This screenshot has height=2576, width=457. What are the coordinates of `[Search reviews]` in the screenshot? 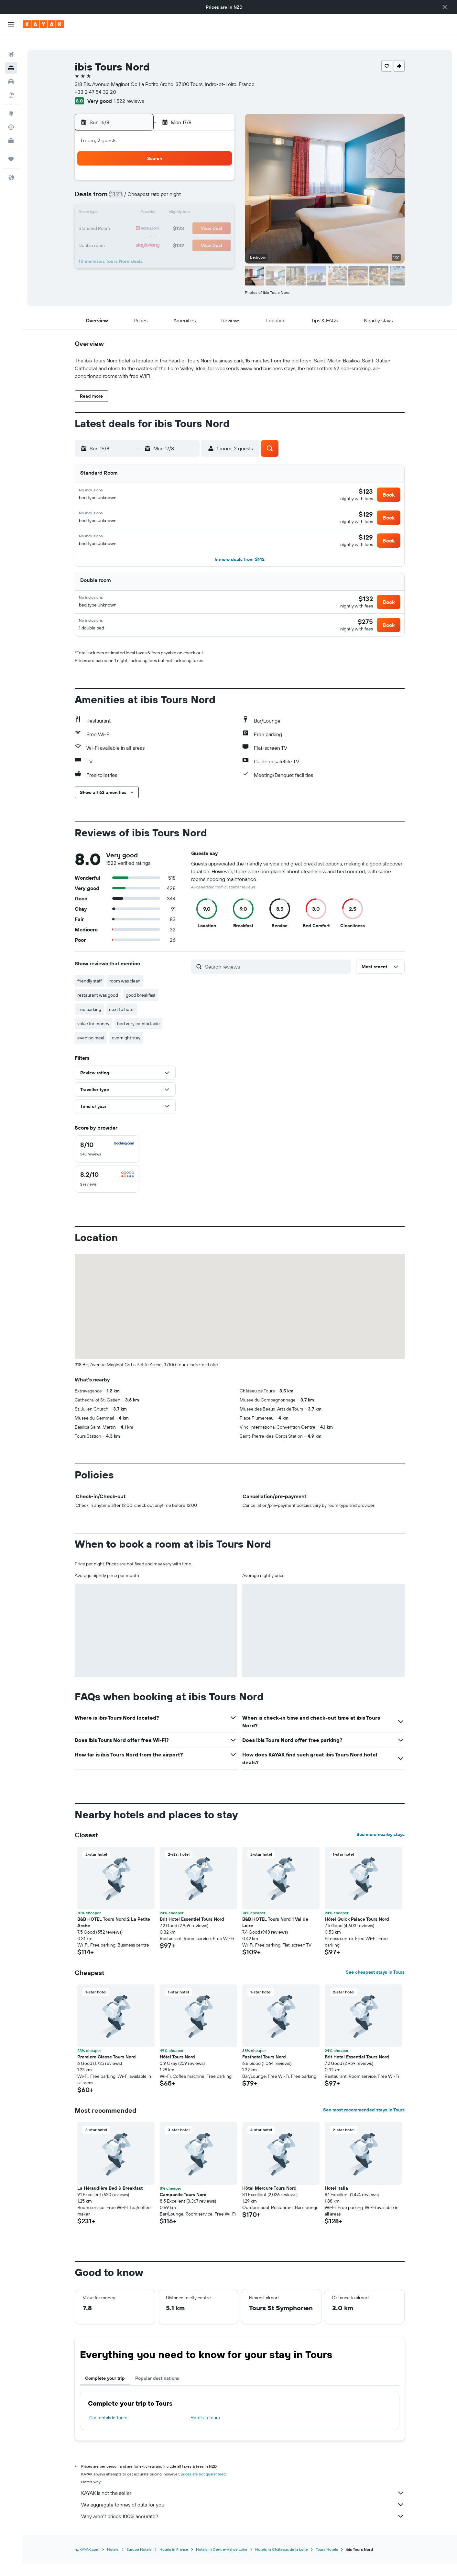 It's located at (276, 979).